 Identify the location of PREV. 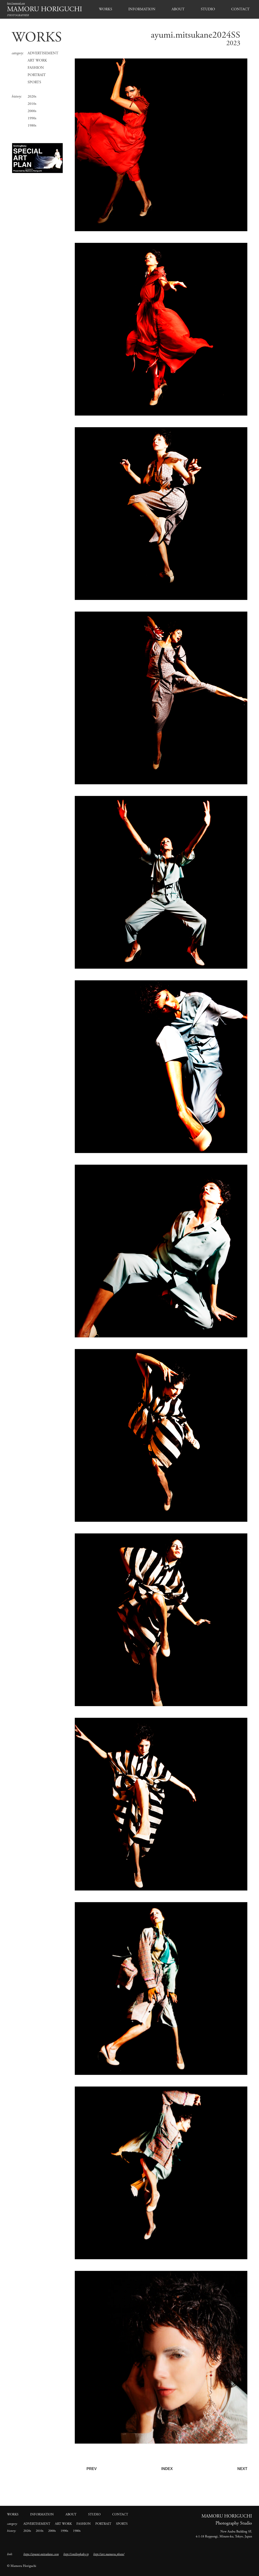
(91, 2469).